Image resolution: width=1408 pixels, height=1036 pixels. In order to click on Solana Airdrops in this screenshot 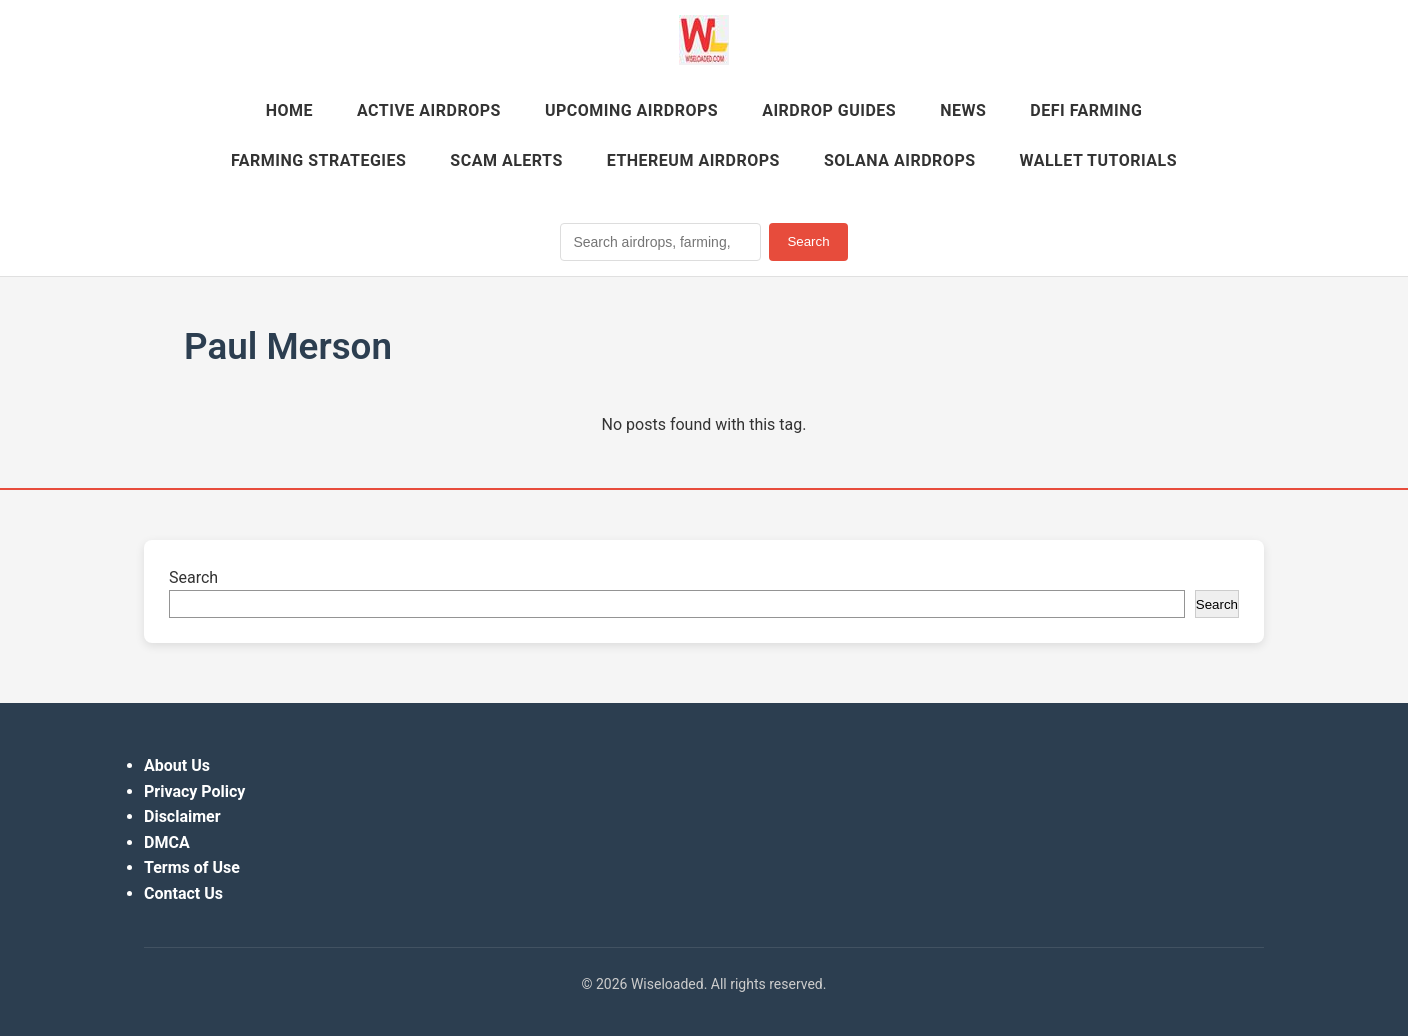, I will do `click(900, 160)`.